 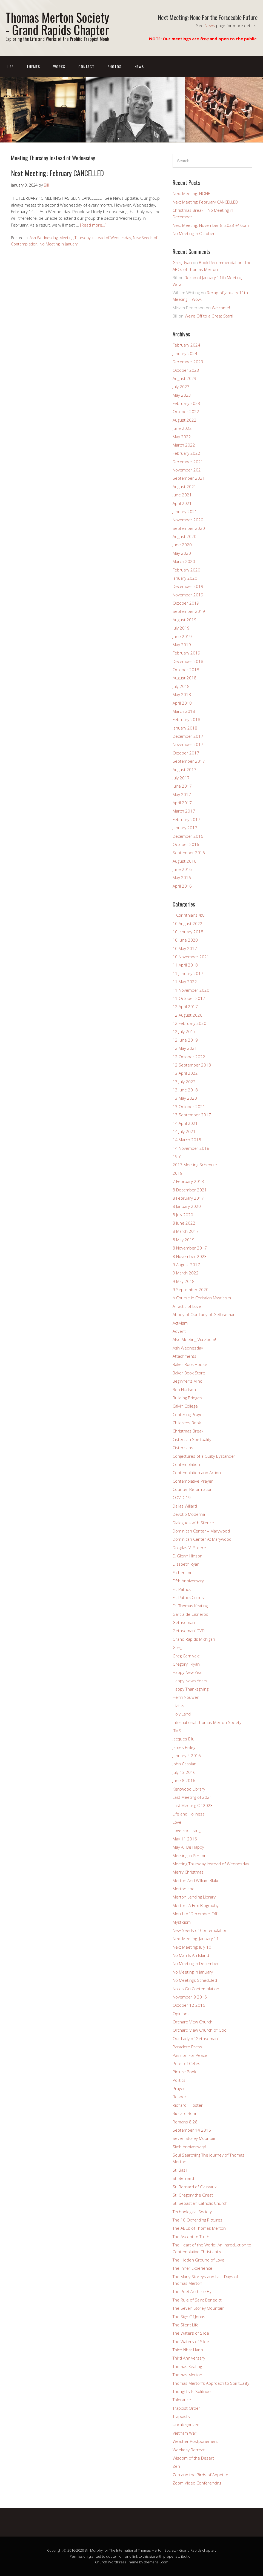 What do you see at coordinates (193, 1805) in the screenshot?
I see `Last Meeting Of 2023` at bounding box center [193, 1805].